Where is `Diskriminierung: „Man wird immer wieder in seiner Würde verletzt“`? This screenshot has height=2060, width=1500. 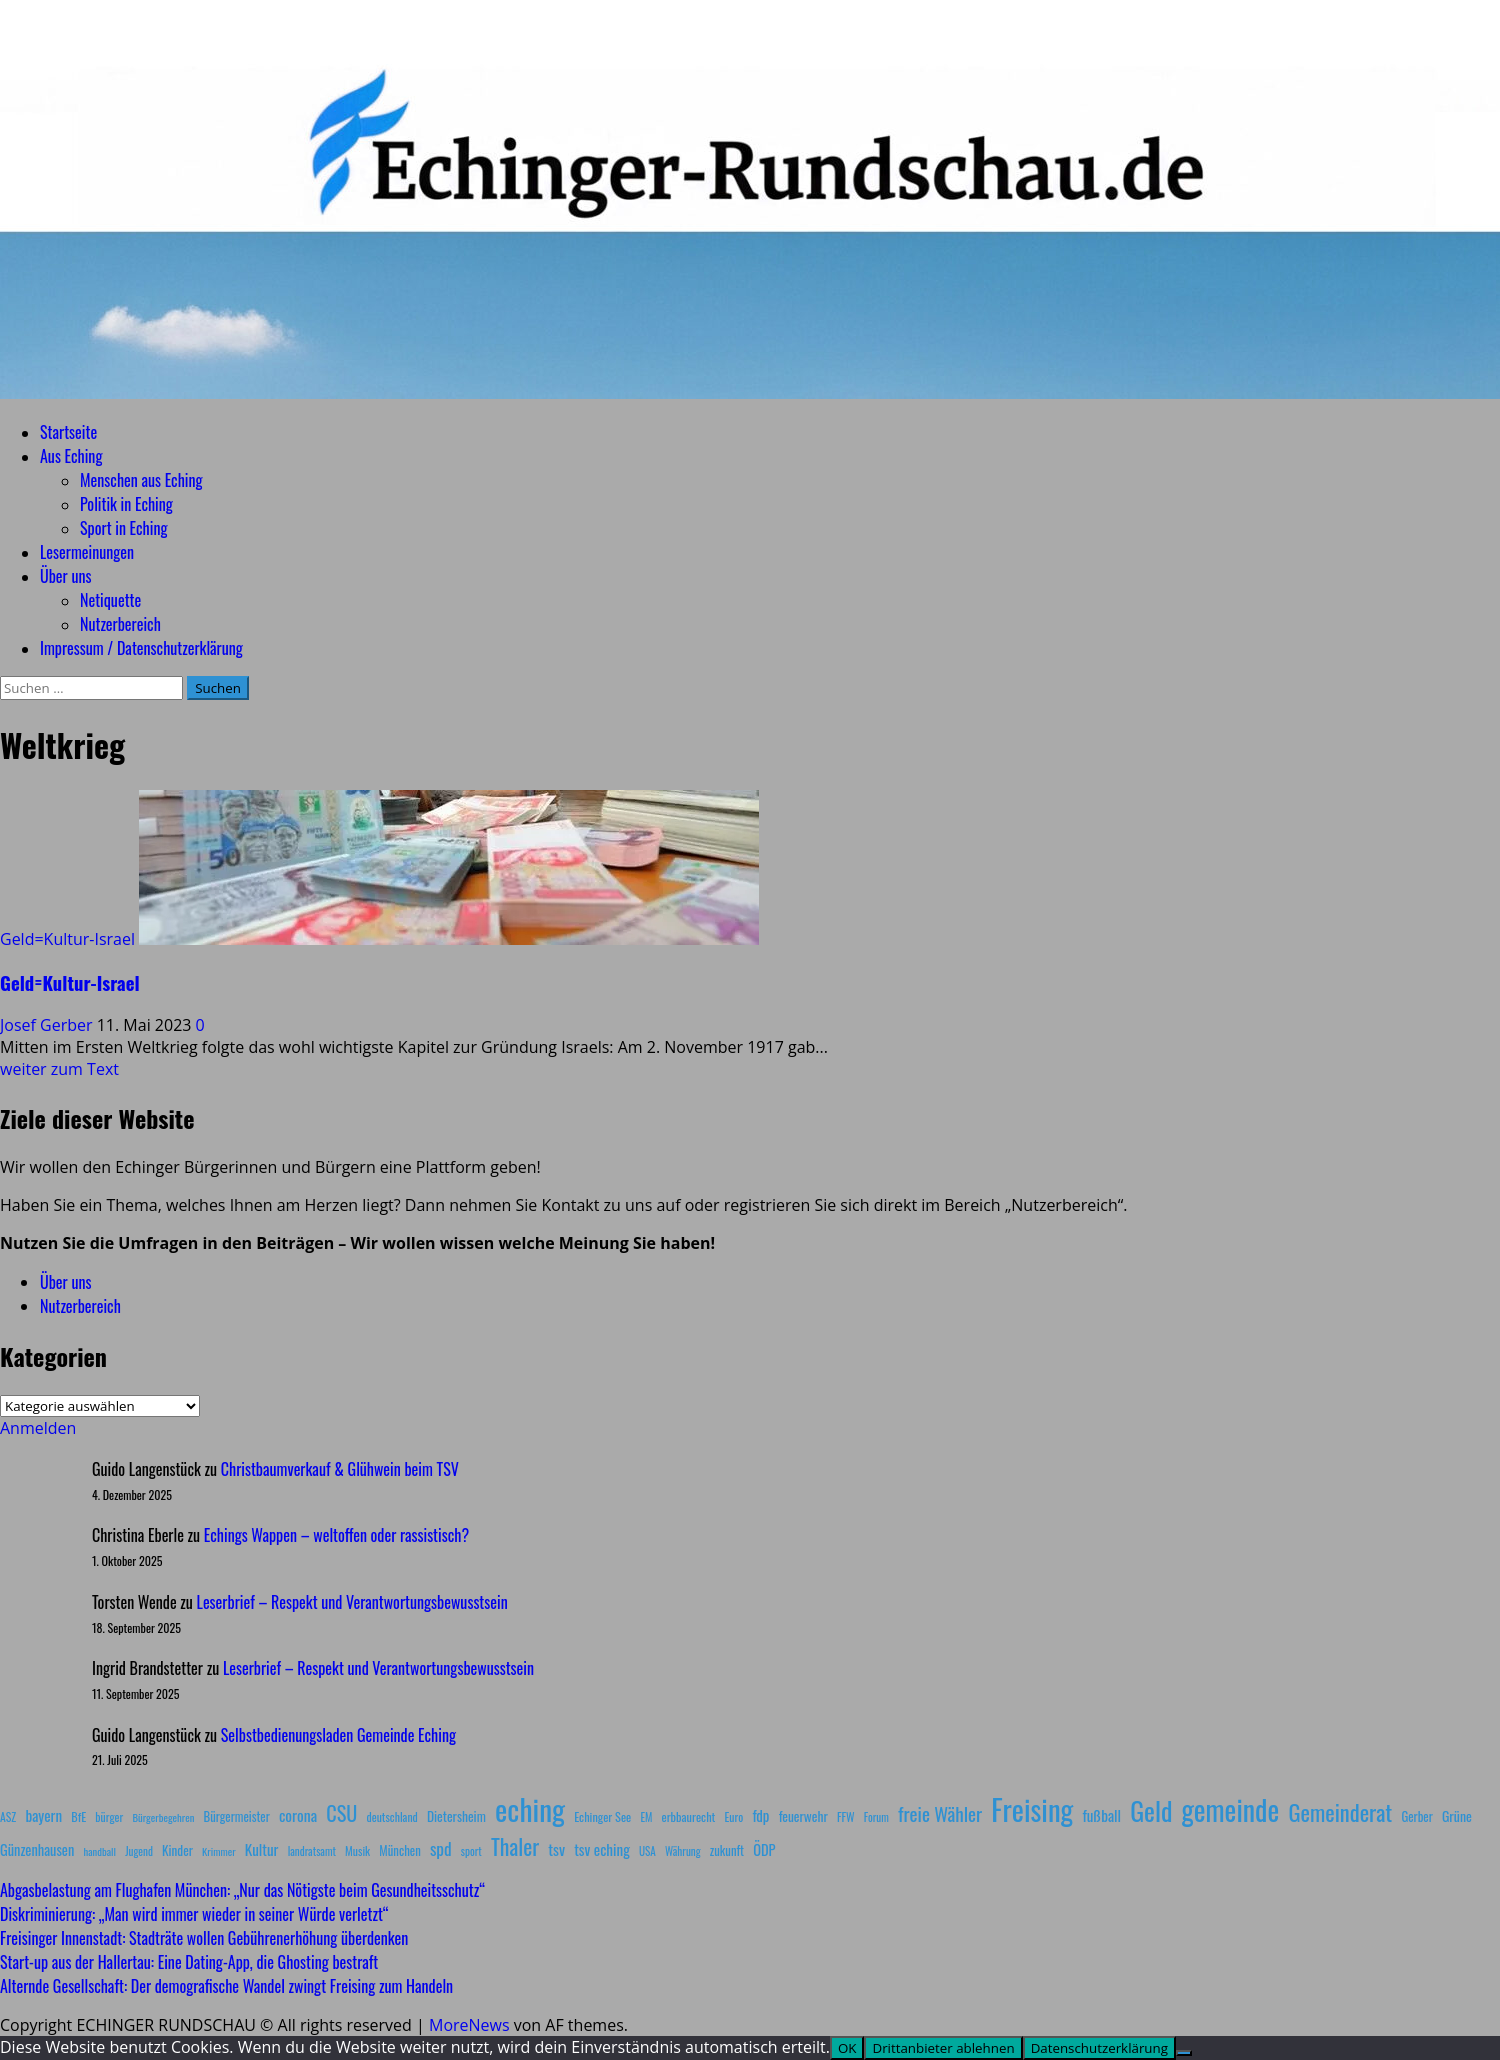
Diskriminierung: „Man wird immer wieder in seiner Würde verletzt“ is located at coordinates (194, 1914).